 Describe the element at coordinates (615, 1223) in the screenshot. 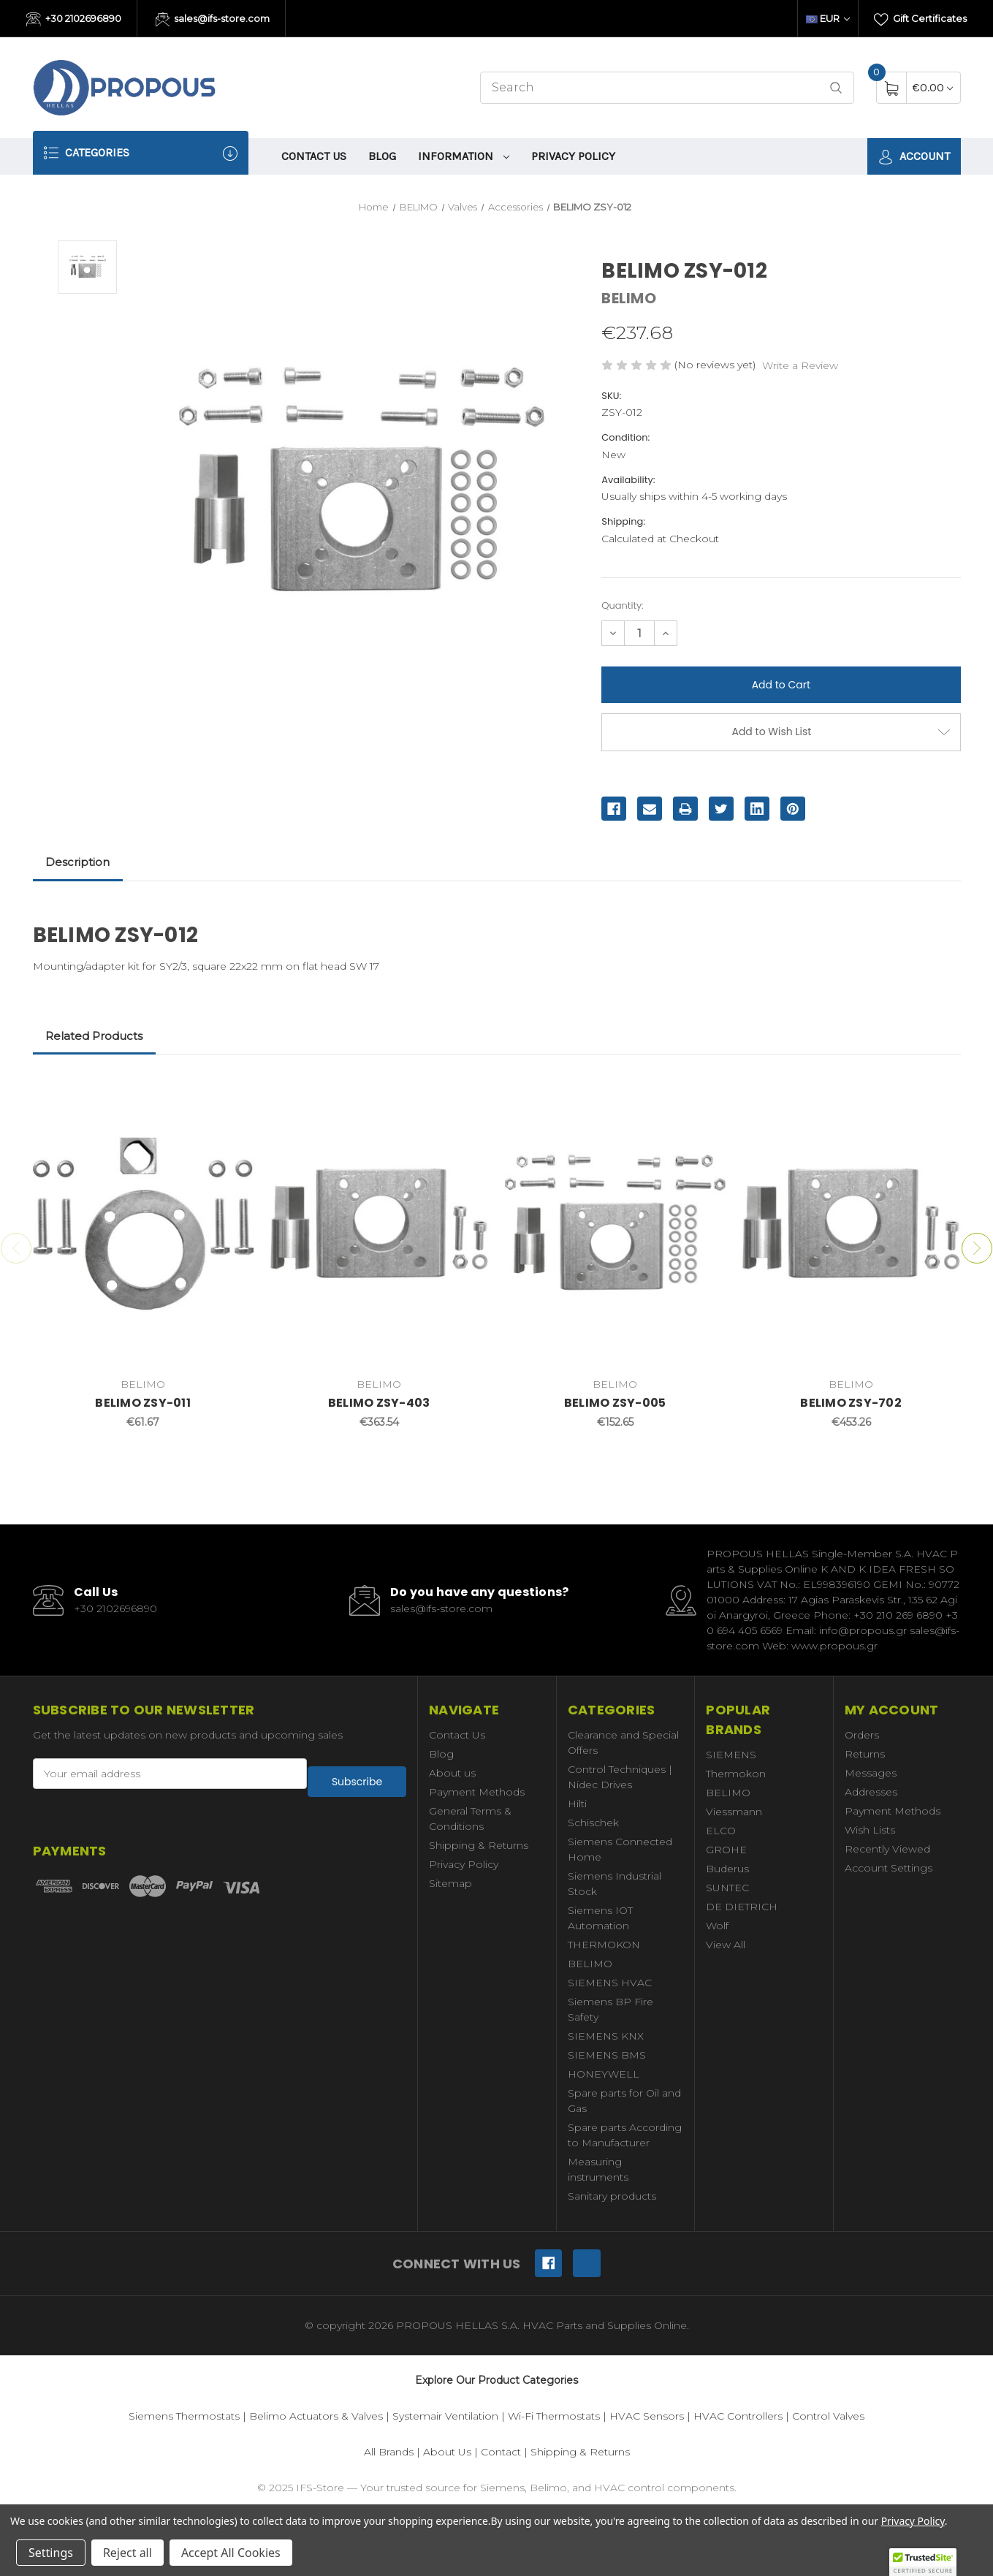

I see `[BELIMO ZSY-005,€152.65]` at that location.